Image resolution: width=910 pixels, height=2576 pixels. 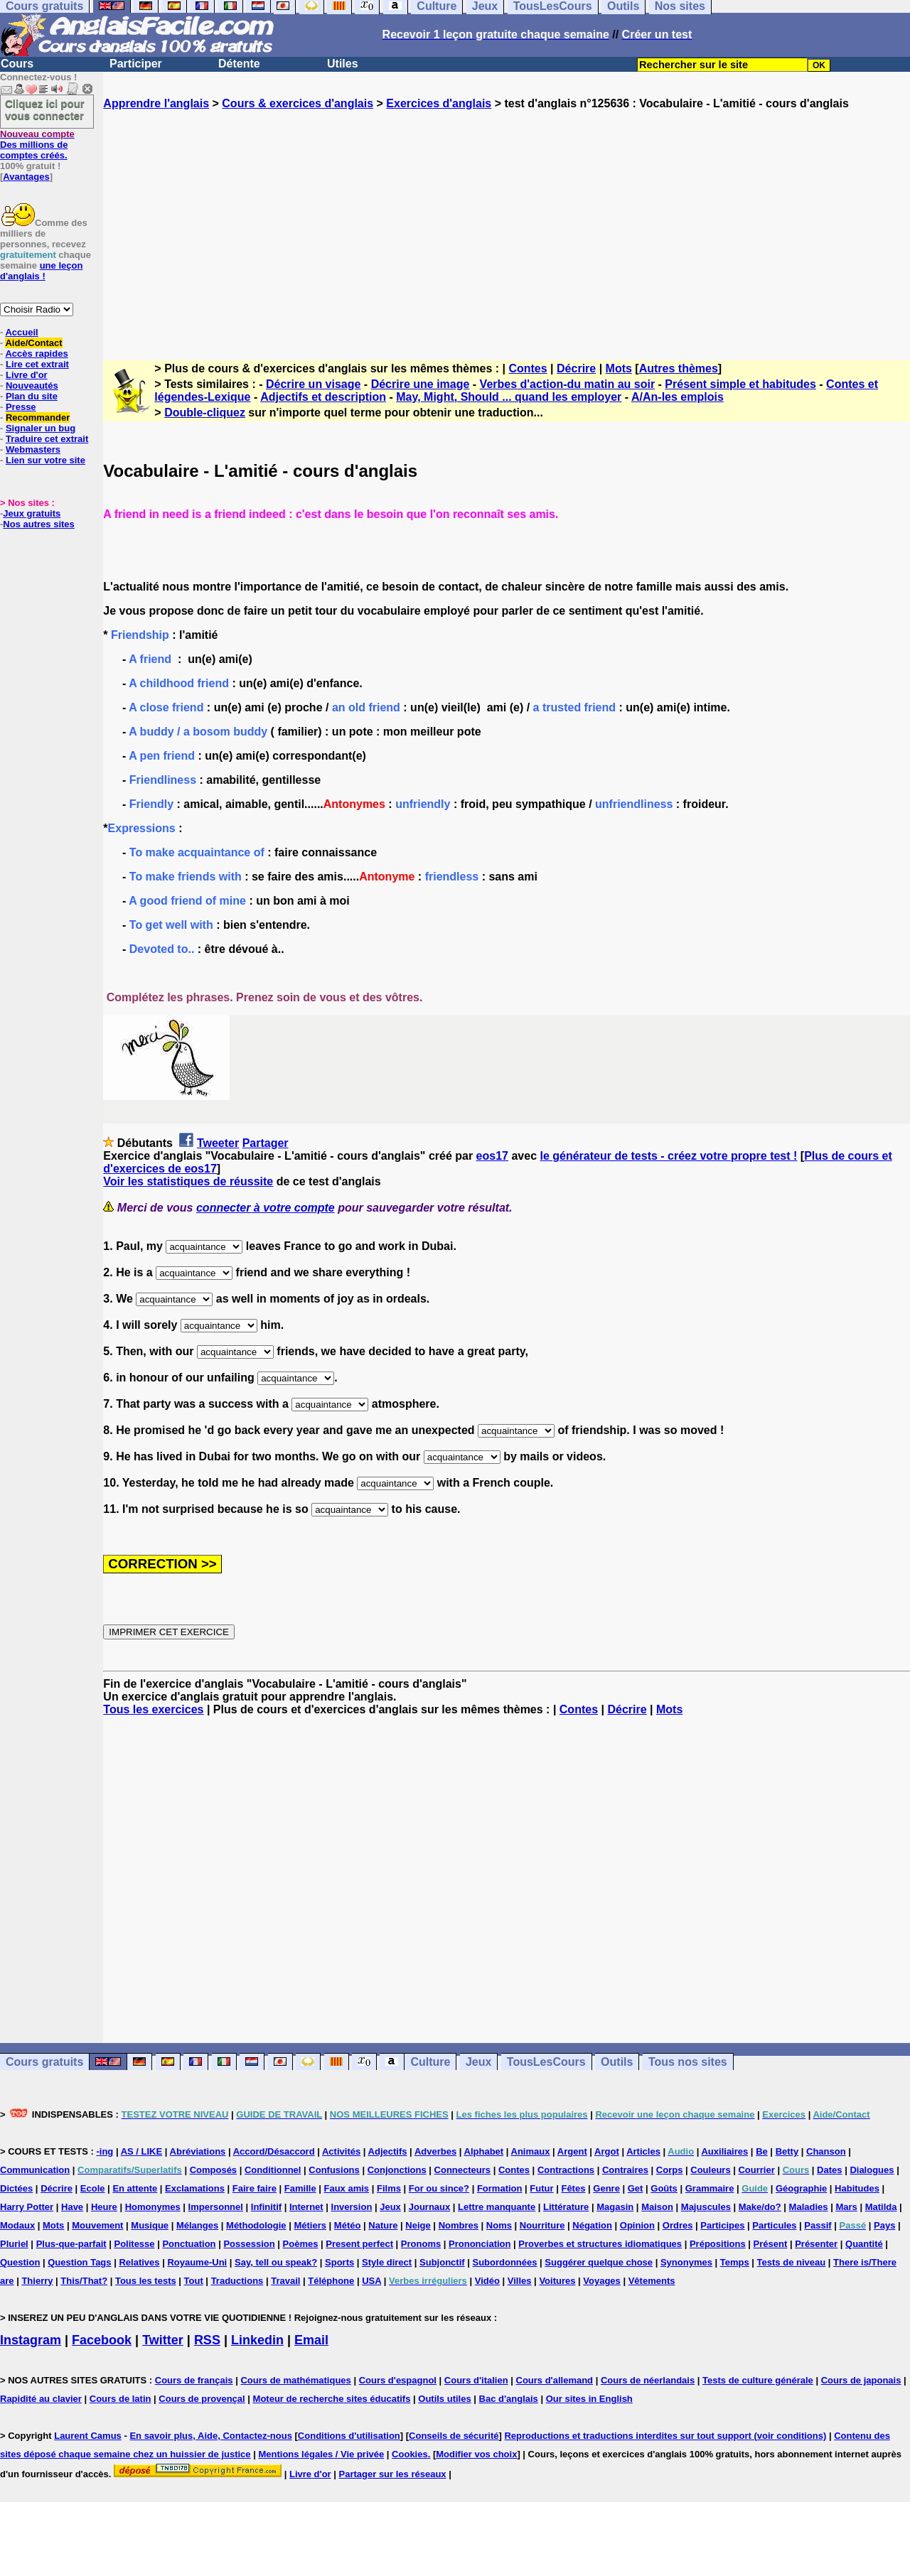 I want to click on Cours de provençal, so click(x=202, y=2398).